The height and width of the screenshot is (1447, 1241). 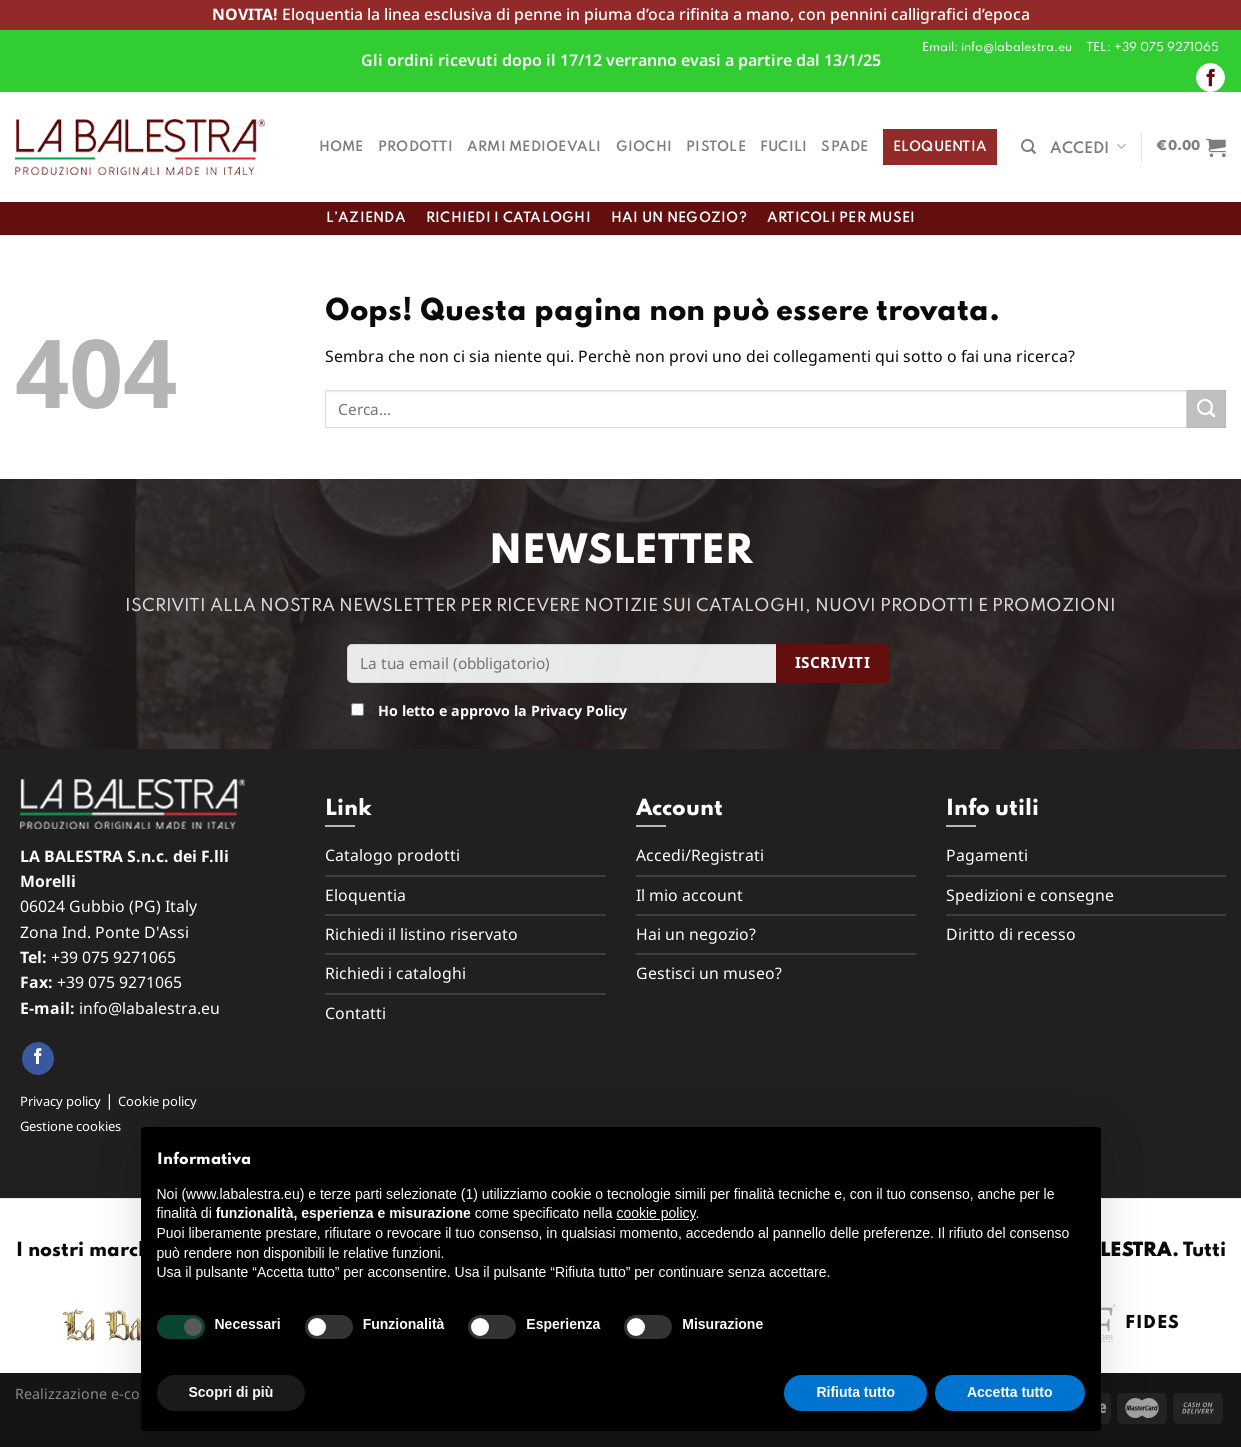 I want to click on Richiedi i cataloghi, so click(x=508, y=218).